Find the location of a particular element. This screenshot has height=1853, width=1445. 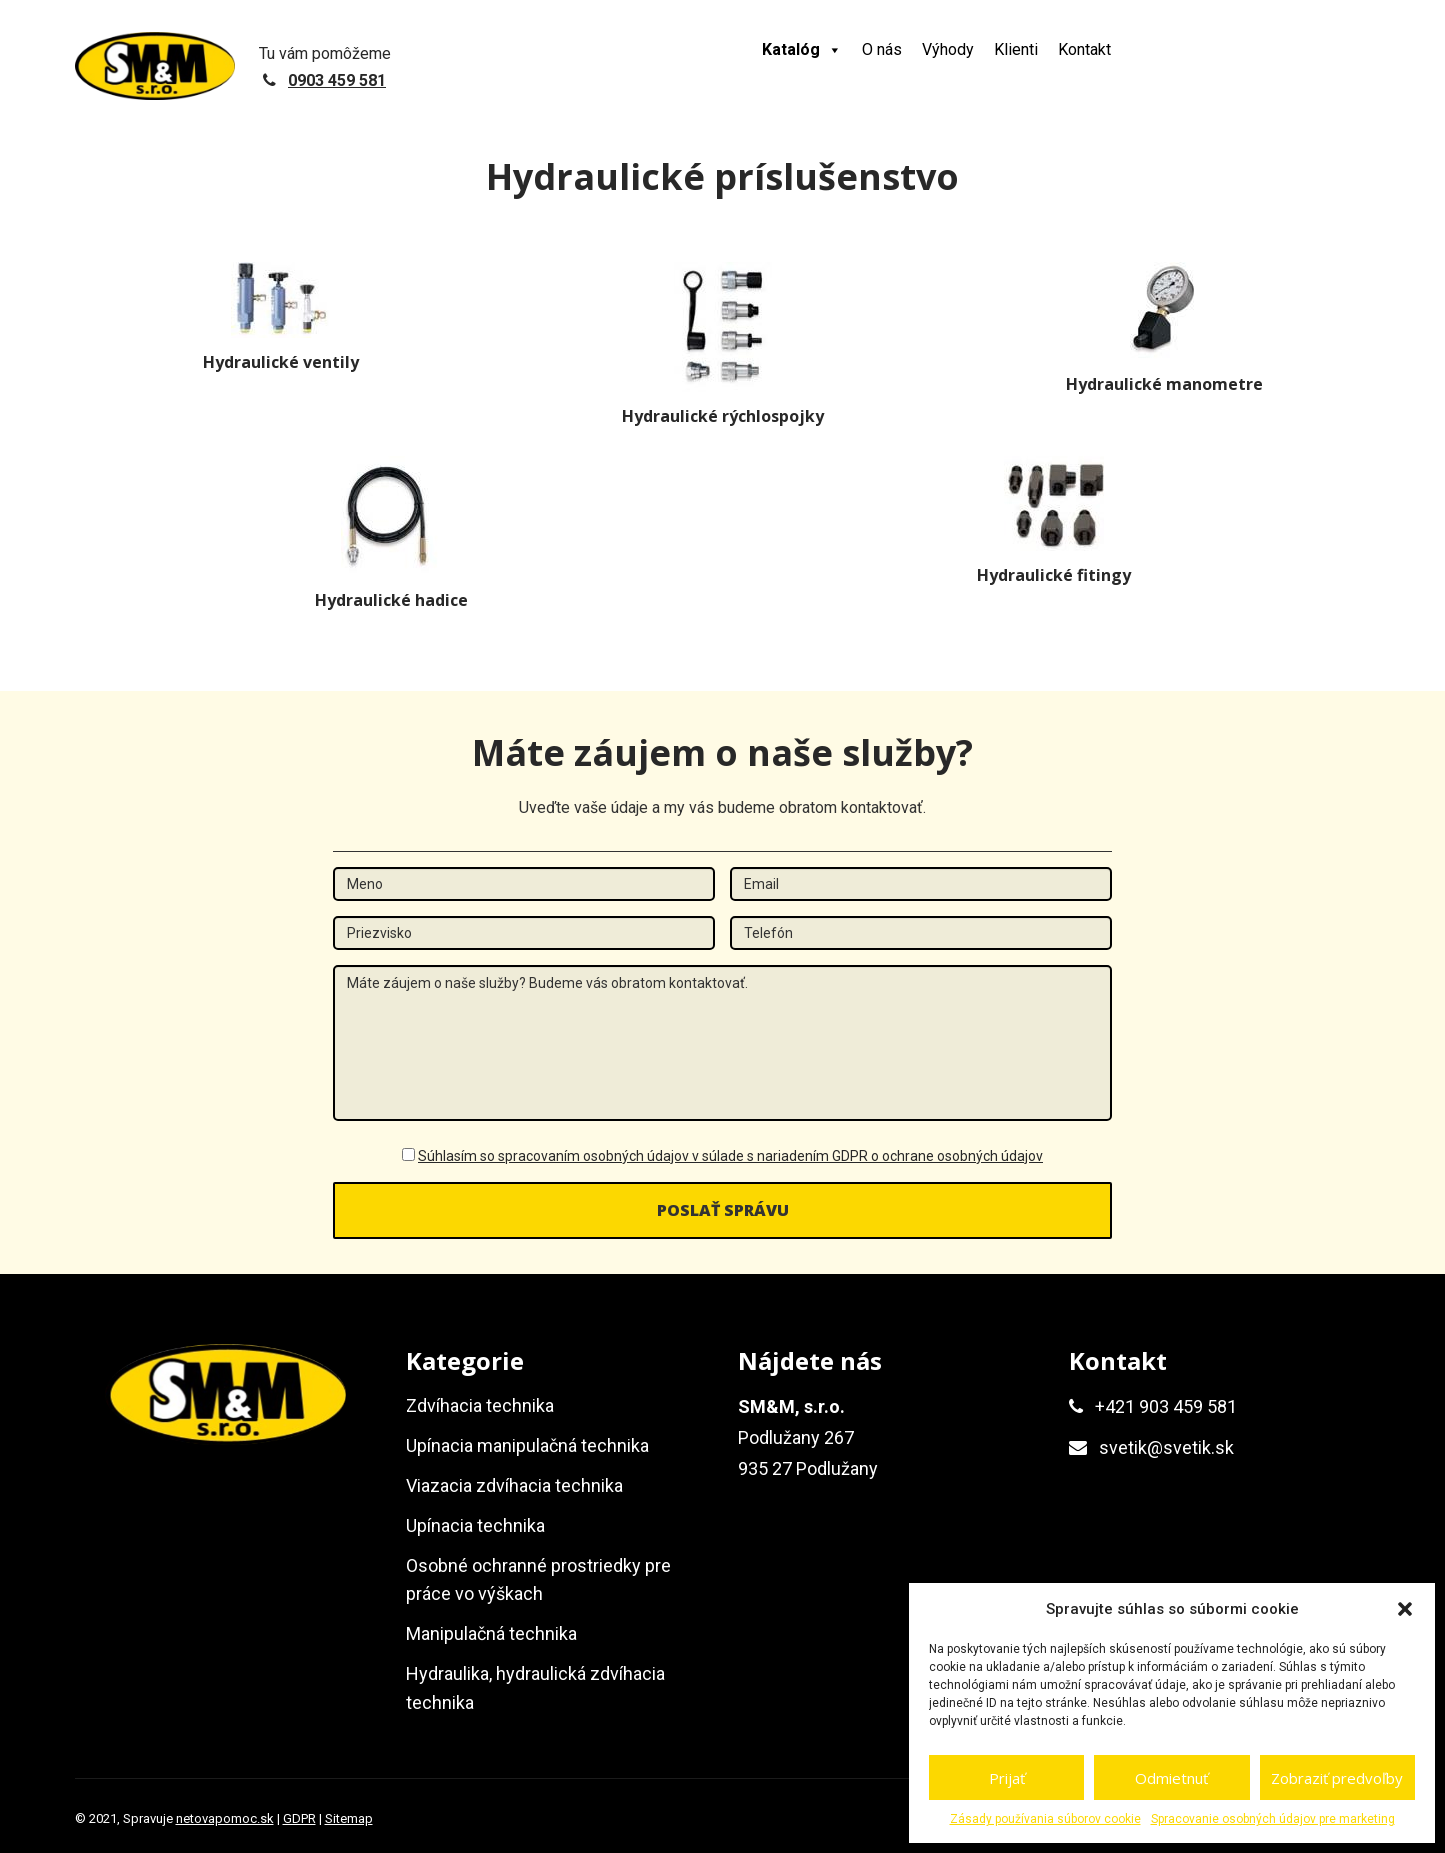

Hydraulické rýchlospojky is located at coordinates (723, 416).